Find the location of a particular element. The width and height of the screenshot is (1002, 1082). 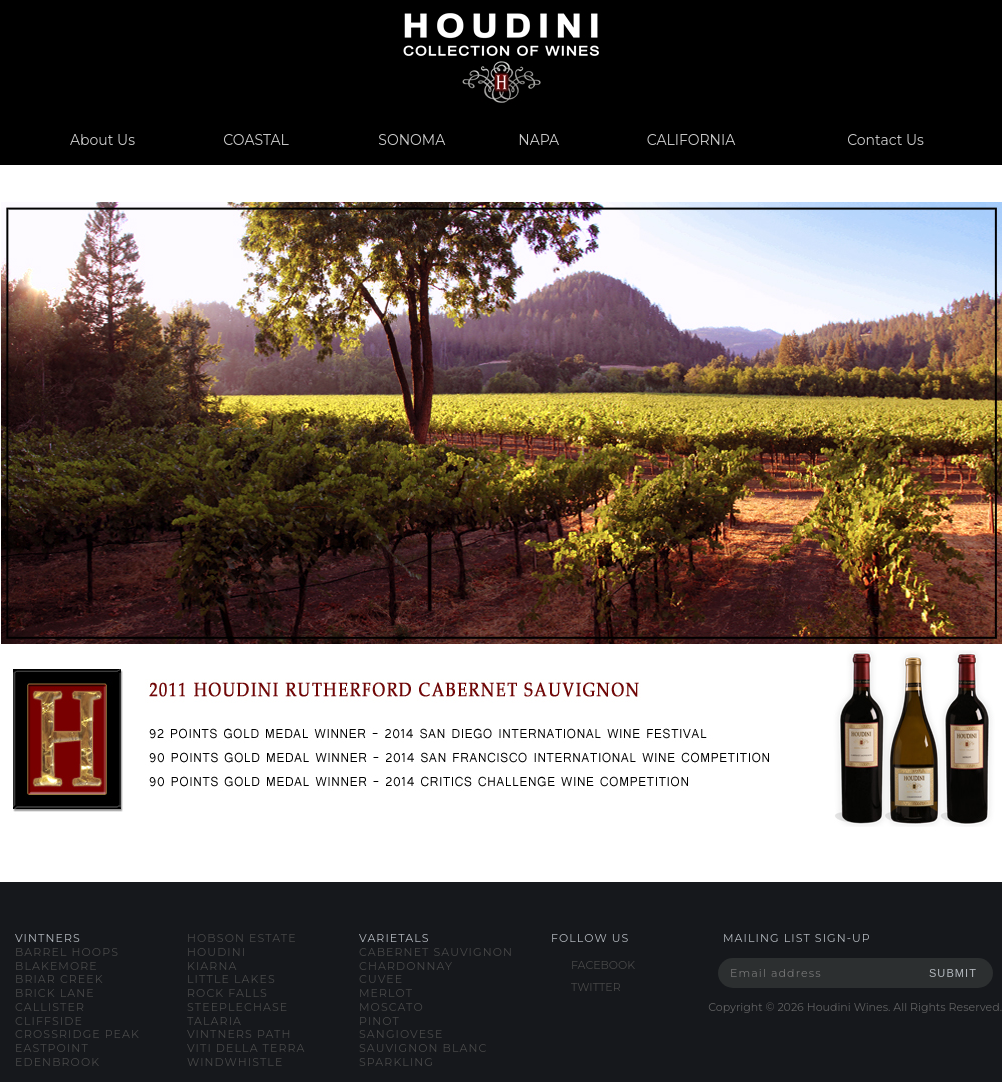

houdini is located at coordinates (216, 952).